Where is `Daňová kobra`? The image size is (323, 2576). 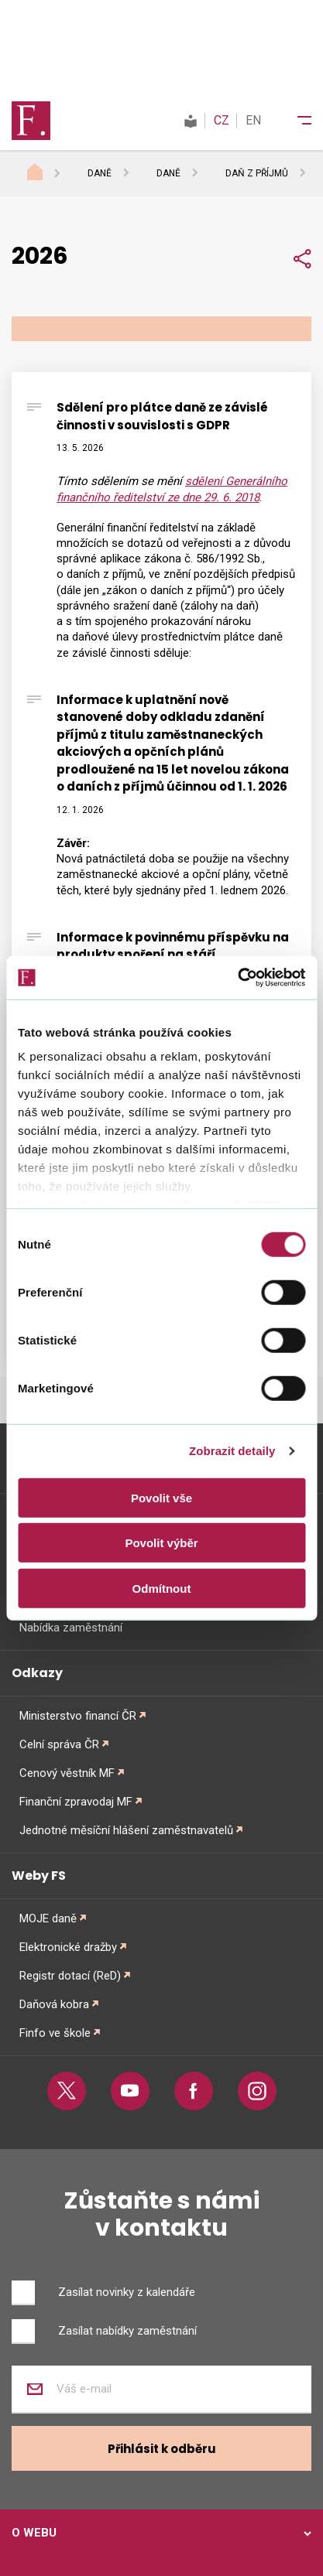 Daňová kobra is located at coordinates (54, 2004).